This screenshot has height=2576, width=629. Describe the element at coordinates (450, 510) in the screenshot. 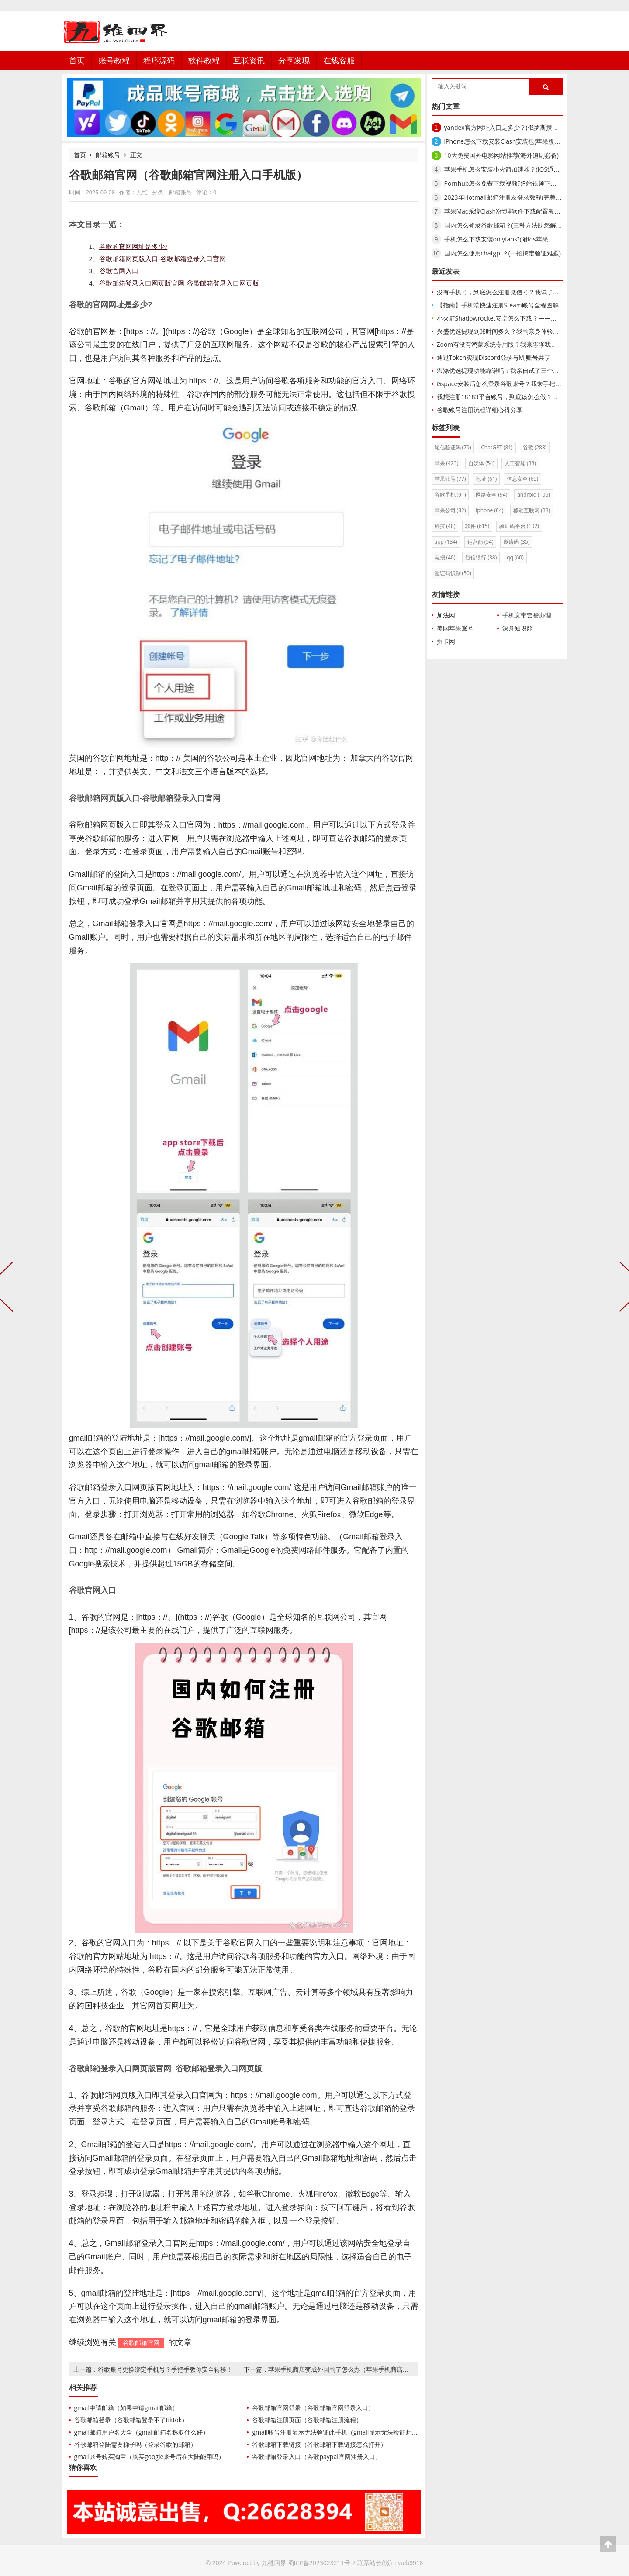

I see `苹果公司` at that location.